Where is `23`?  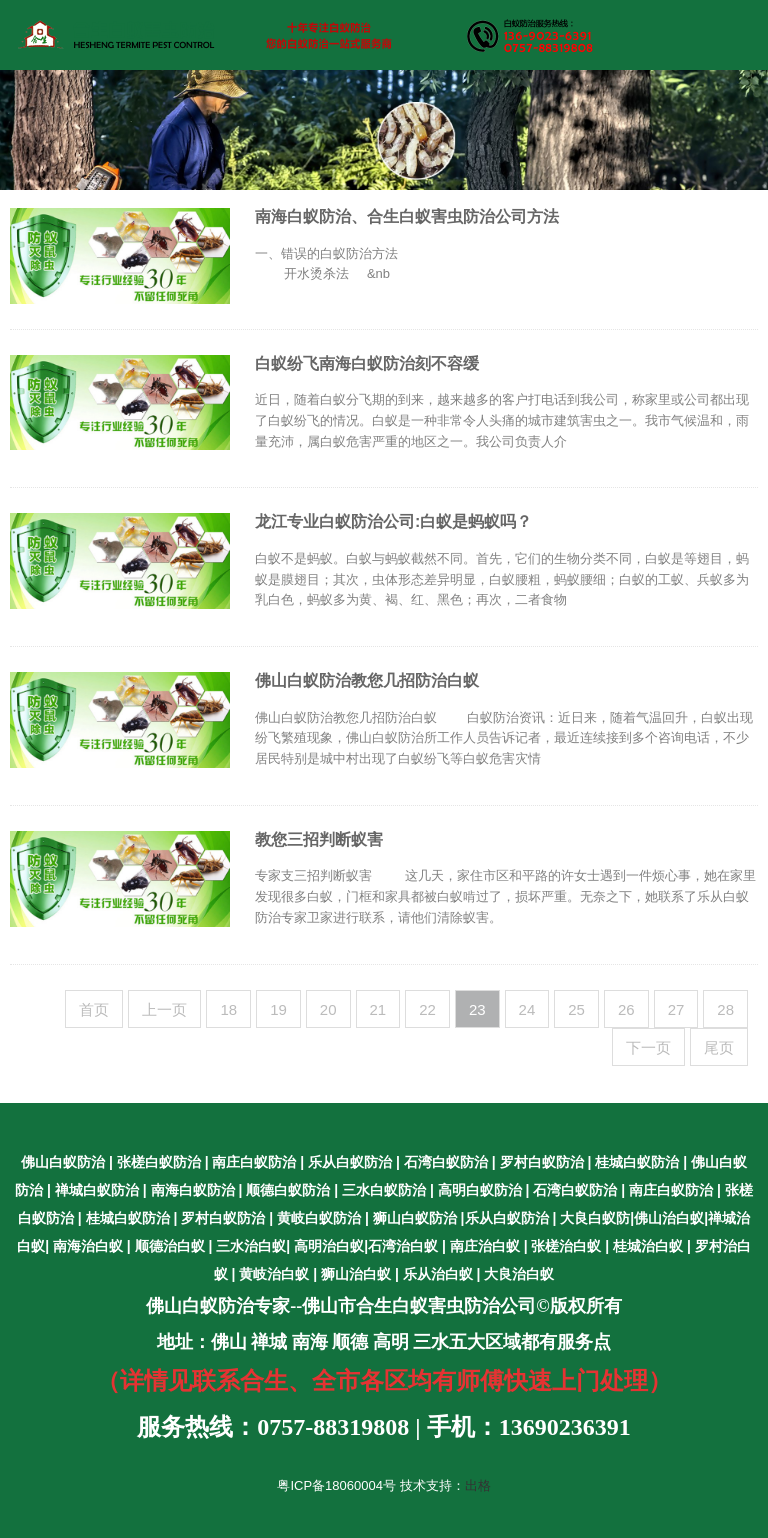 23 is located at coordinates (477, 1009).